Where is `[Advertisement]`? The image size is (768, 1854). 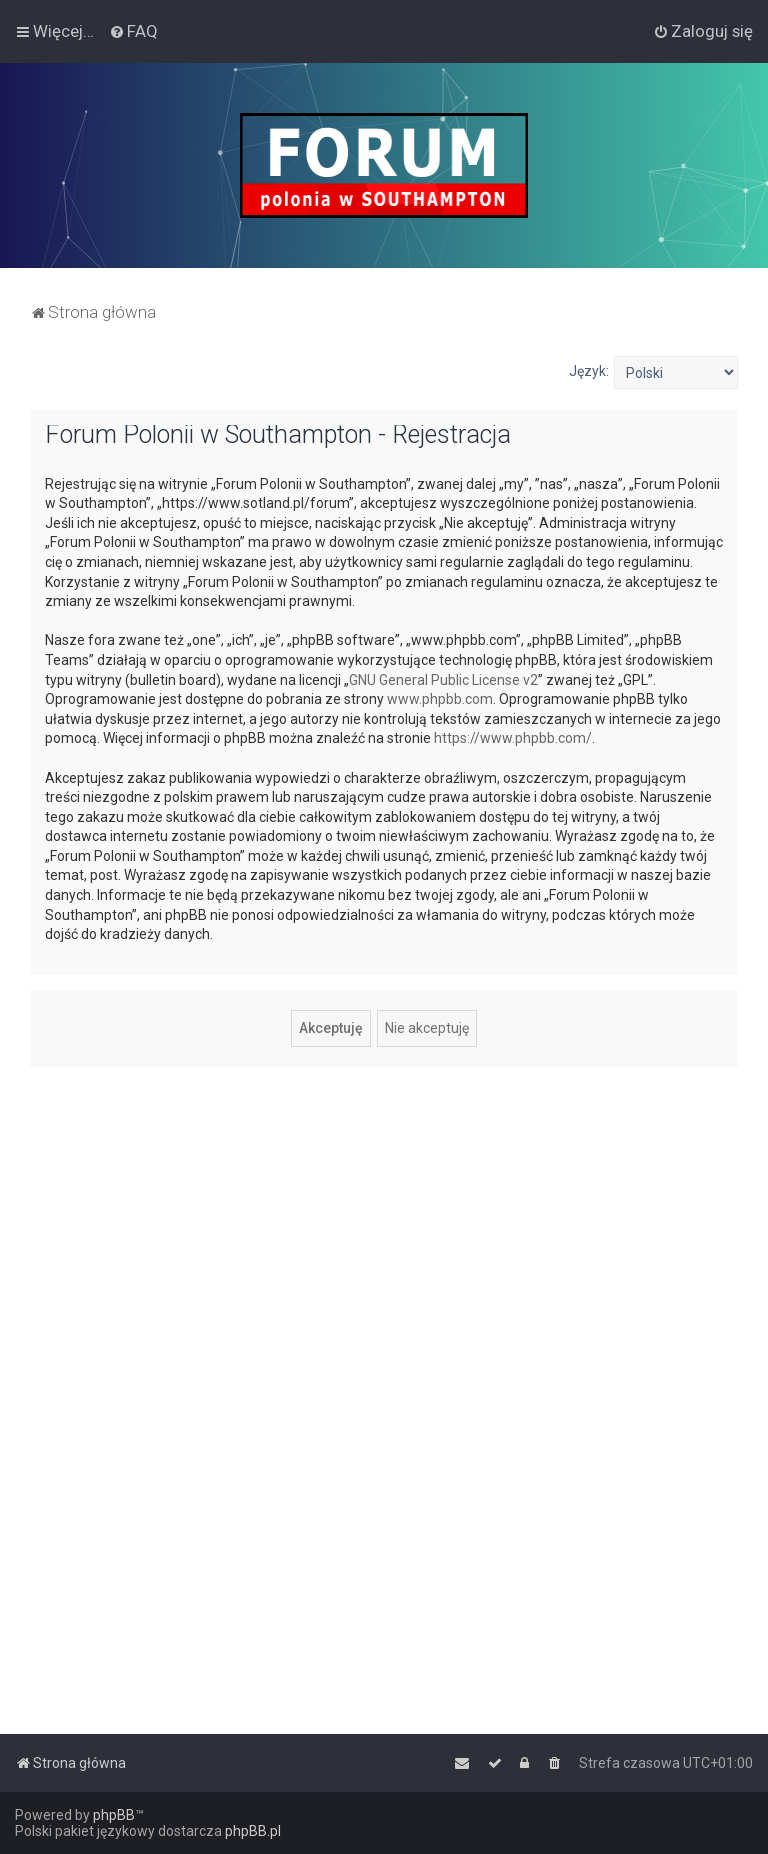
[Advertisement] is located at coordinates (384, 1222).